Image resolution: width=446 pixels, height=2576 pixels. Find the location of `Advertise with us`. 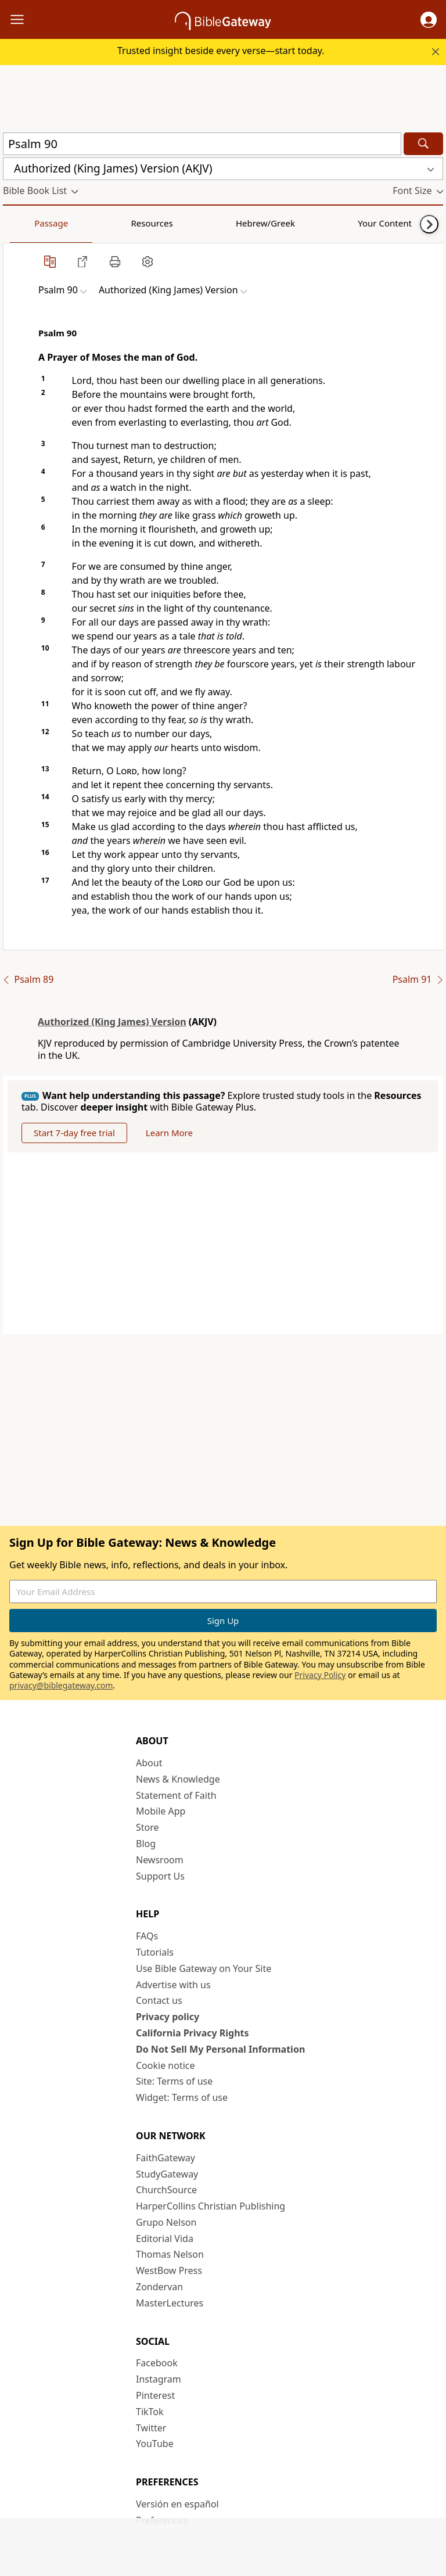

Advertise with us is located at coordinates (173, 1984).